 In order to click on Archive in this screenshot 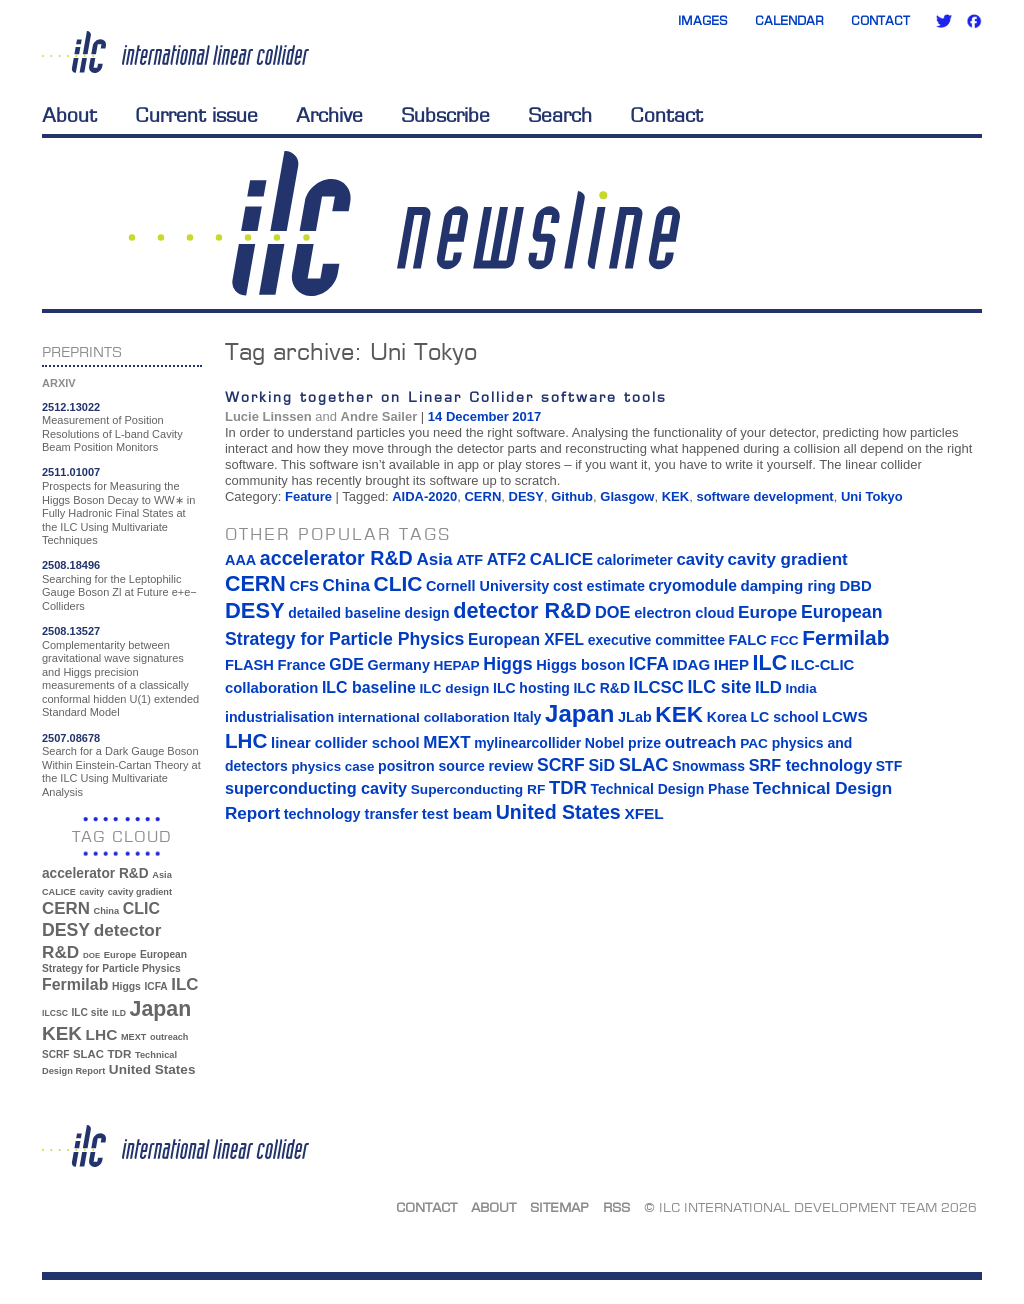, I will do `click(329, 115)`.